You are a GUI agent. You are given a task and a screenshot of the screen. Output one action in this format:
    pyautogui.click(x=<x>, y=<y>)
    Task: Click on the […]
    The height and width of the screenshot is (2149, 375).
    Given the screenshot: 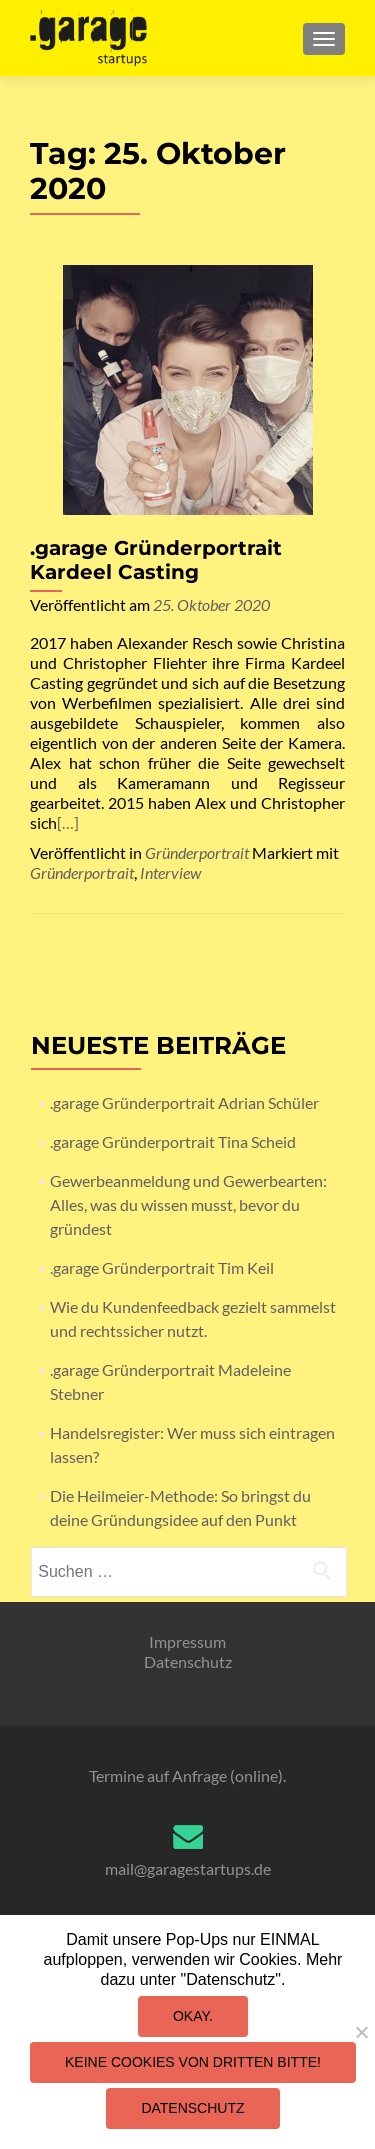 What is the action you would take?
    pyautogui.click(x=68, y=822)
    